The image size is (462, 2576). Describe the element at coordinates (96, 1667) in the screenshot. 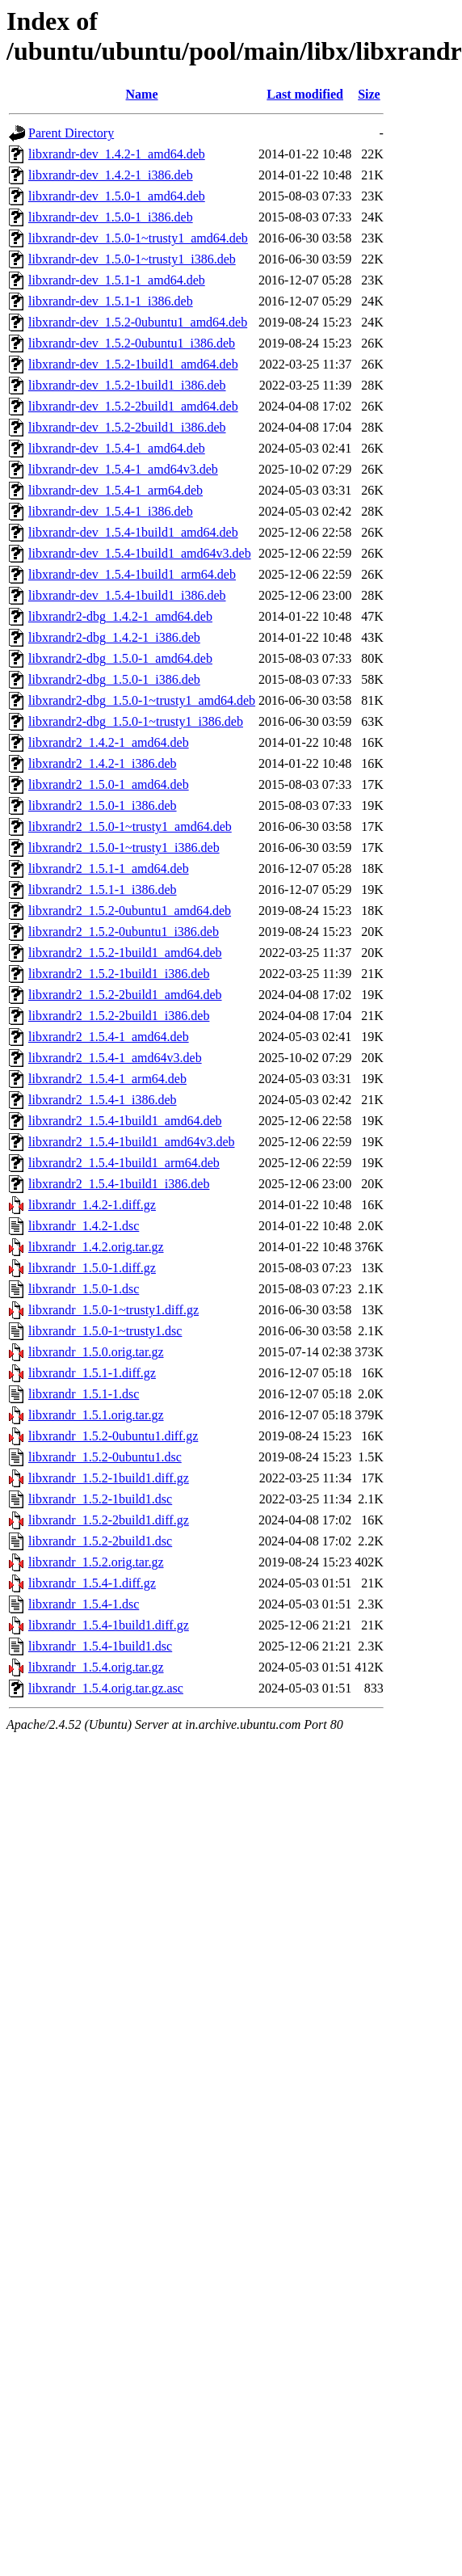

I see `libxrandr_1.5.4.orig.tar.gz` at that location.